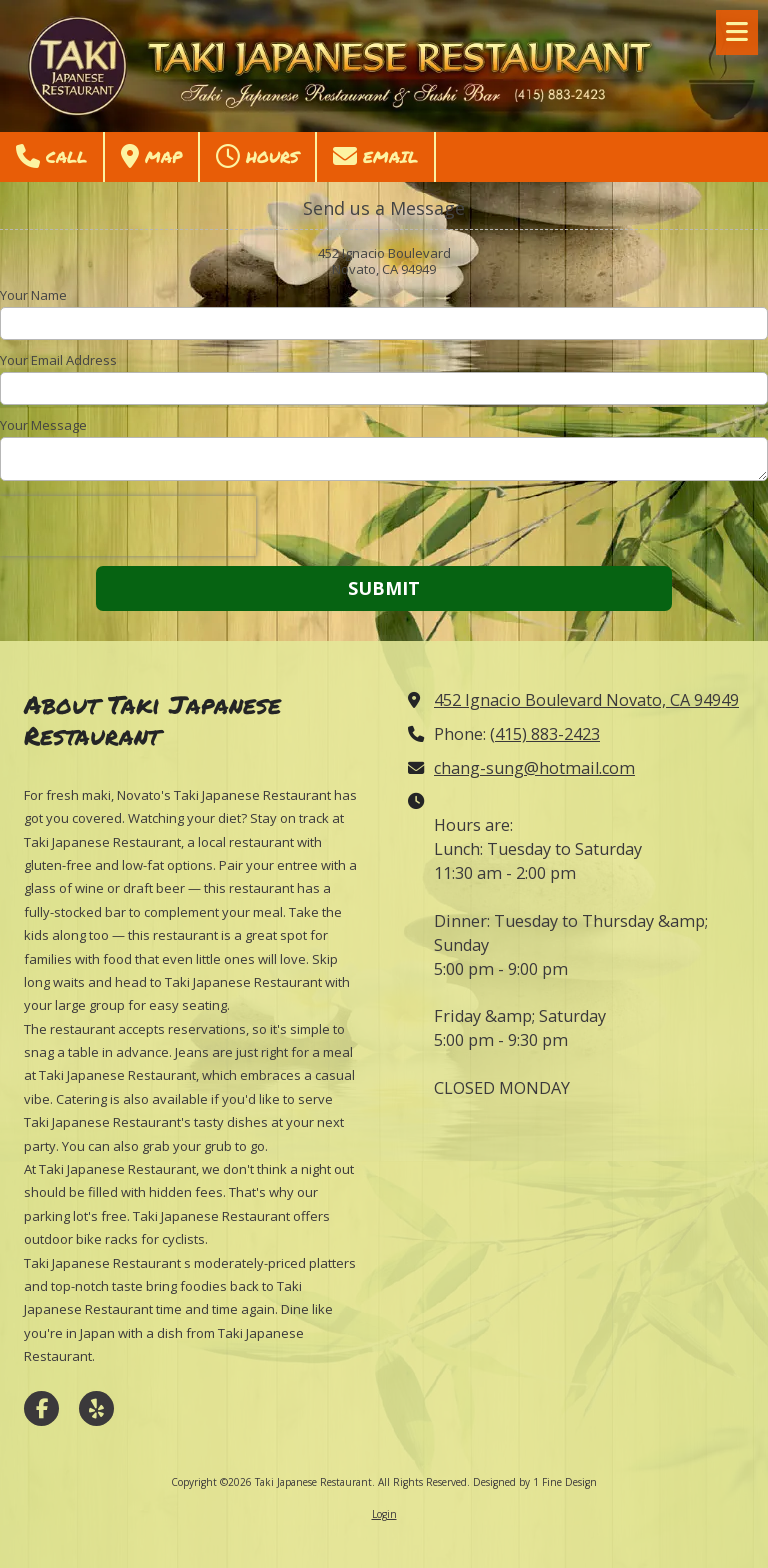  Describe the element at coordinates (375, 156) in the screenshot. I see `Email` at that location.